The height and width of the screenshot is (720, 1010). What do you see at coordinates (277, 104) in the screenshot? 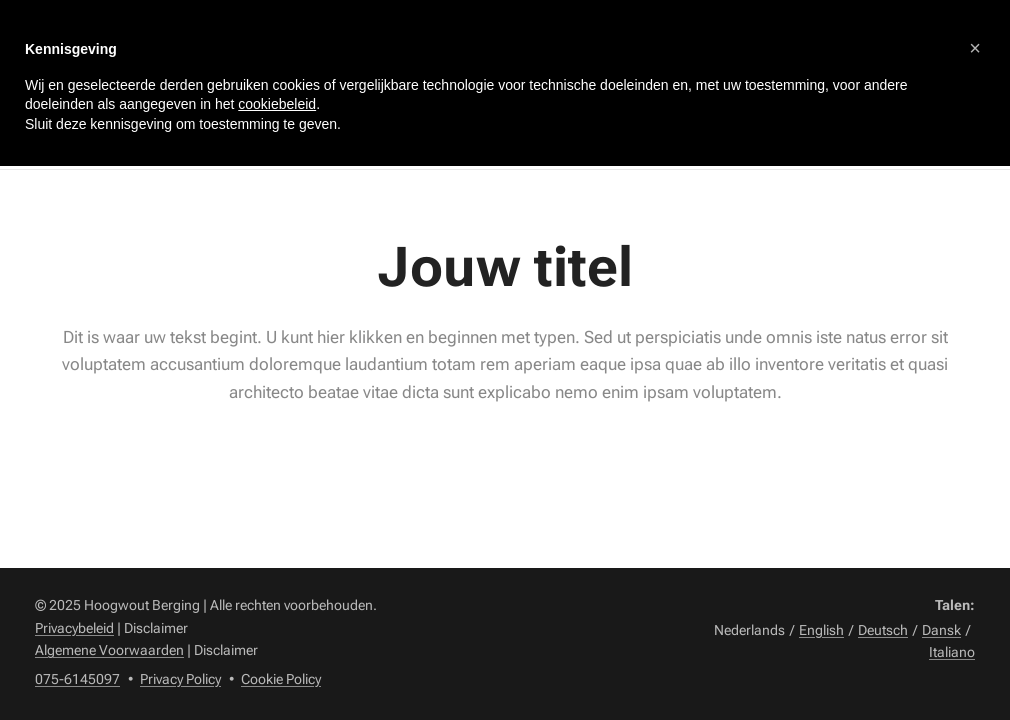
I see `cookiebeleid [button]` at bounding box center [277, 104].